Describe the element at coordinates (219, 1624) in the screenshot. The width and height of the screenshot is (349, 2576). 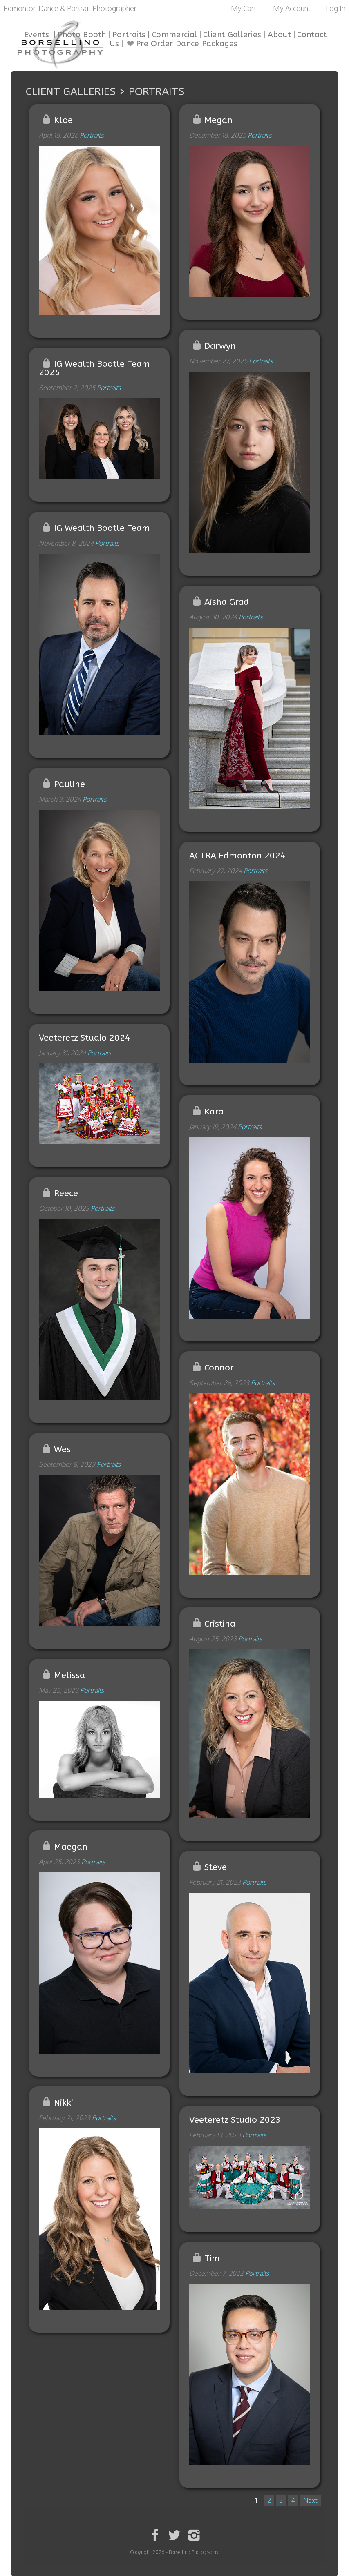
I see `Cristina` at that location.